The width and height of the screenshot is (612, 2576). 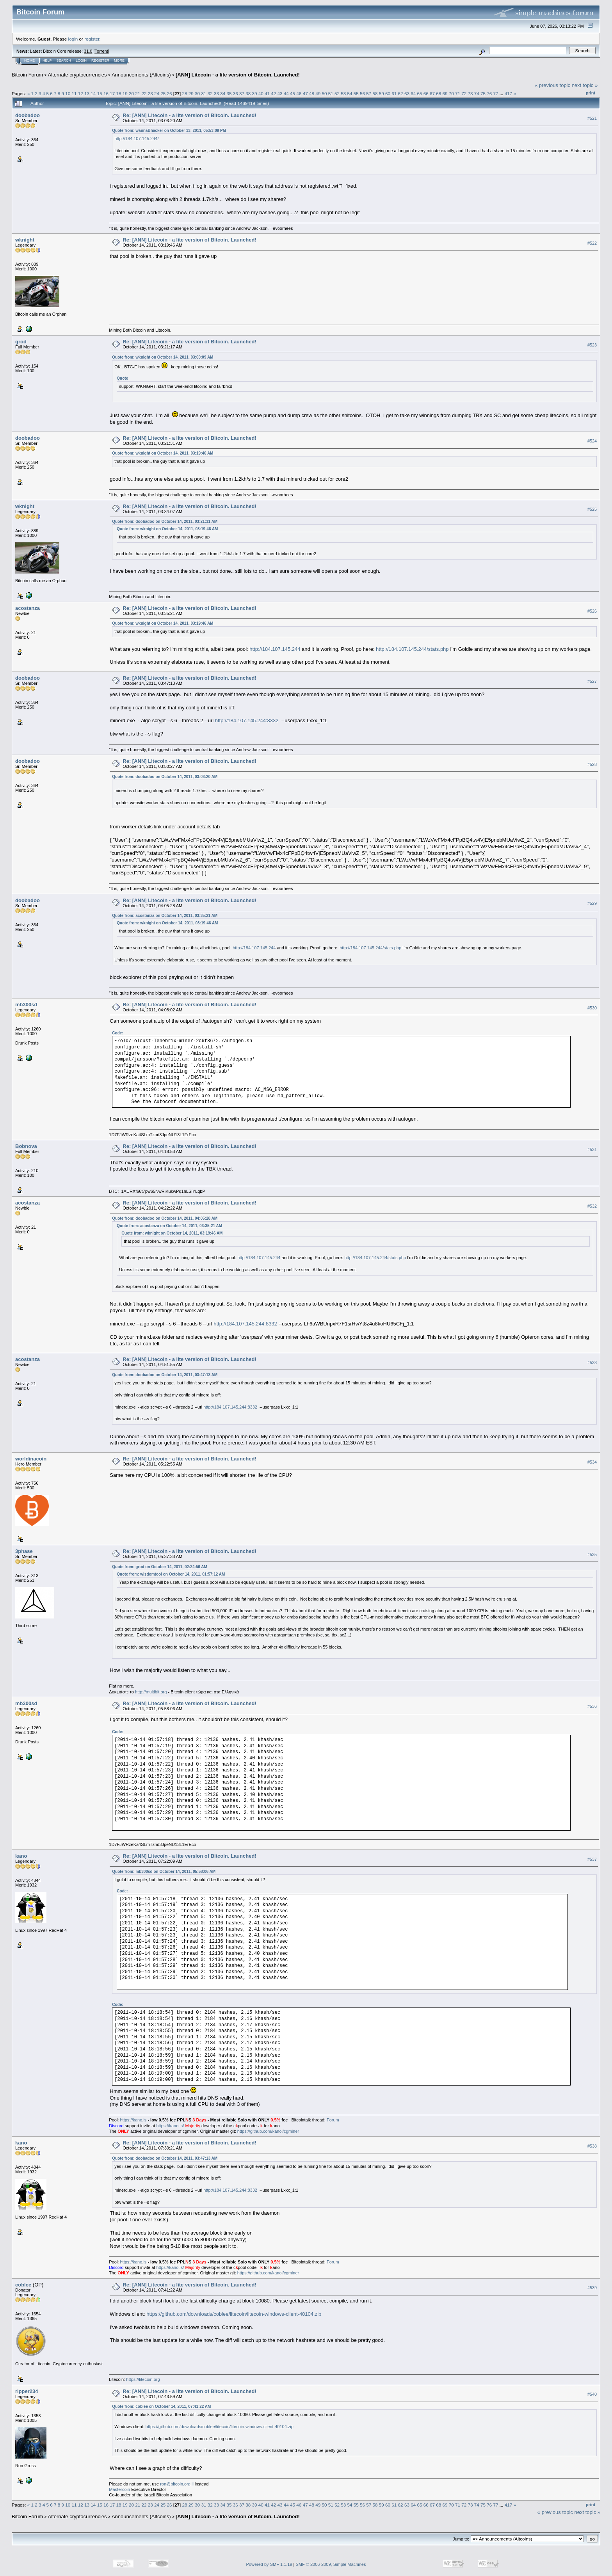 I want to click on https://github.com/downloads/coblee/litecoin/litecoin-windows-client-40104.zip, so click(x=233, y=2314).